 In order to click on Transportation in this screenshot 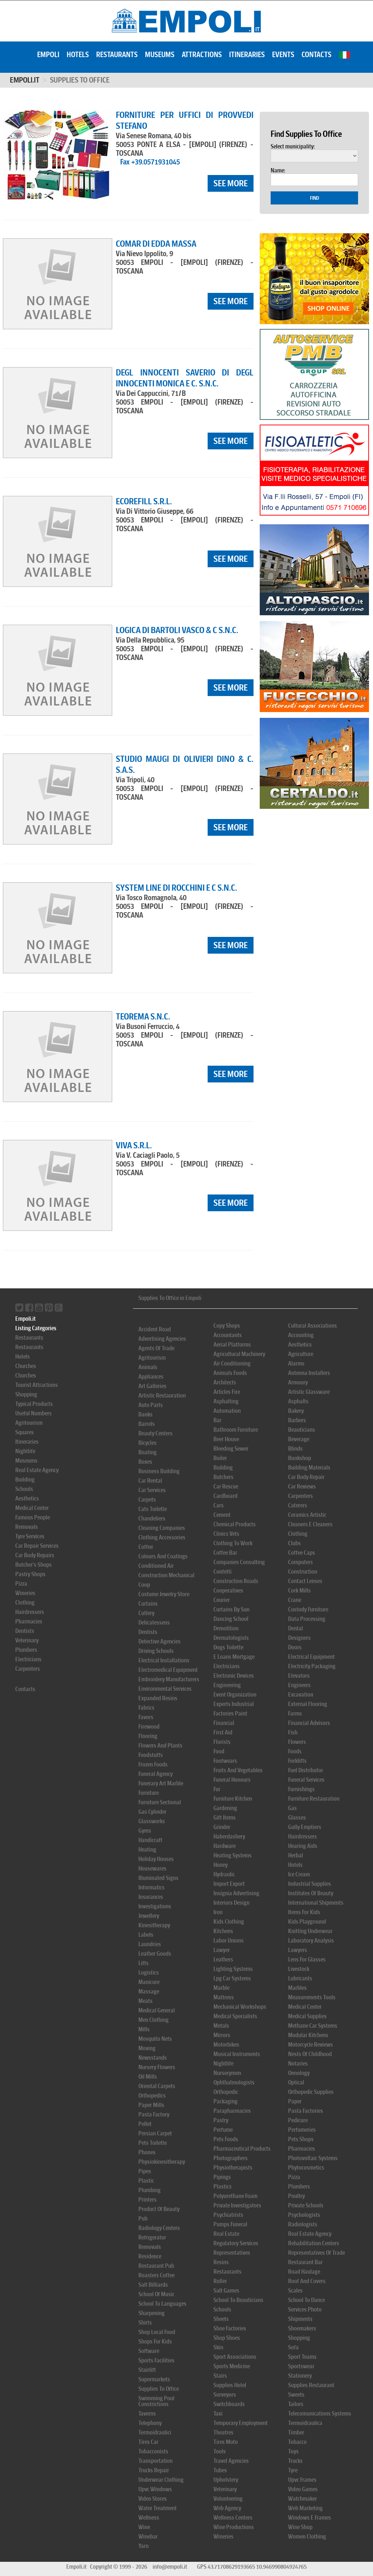, I will do `click(155, 2460)`.